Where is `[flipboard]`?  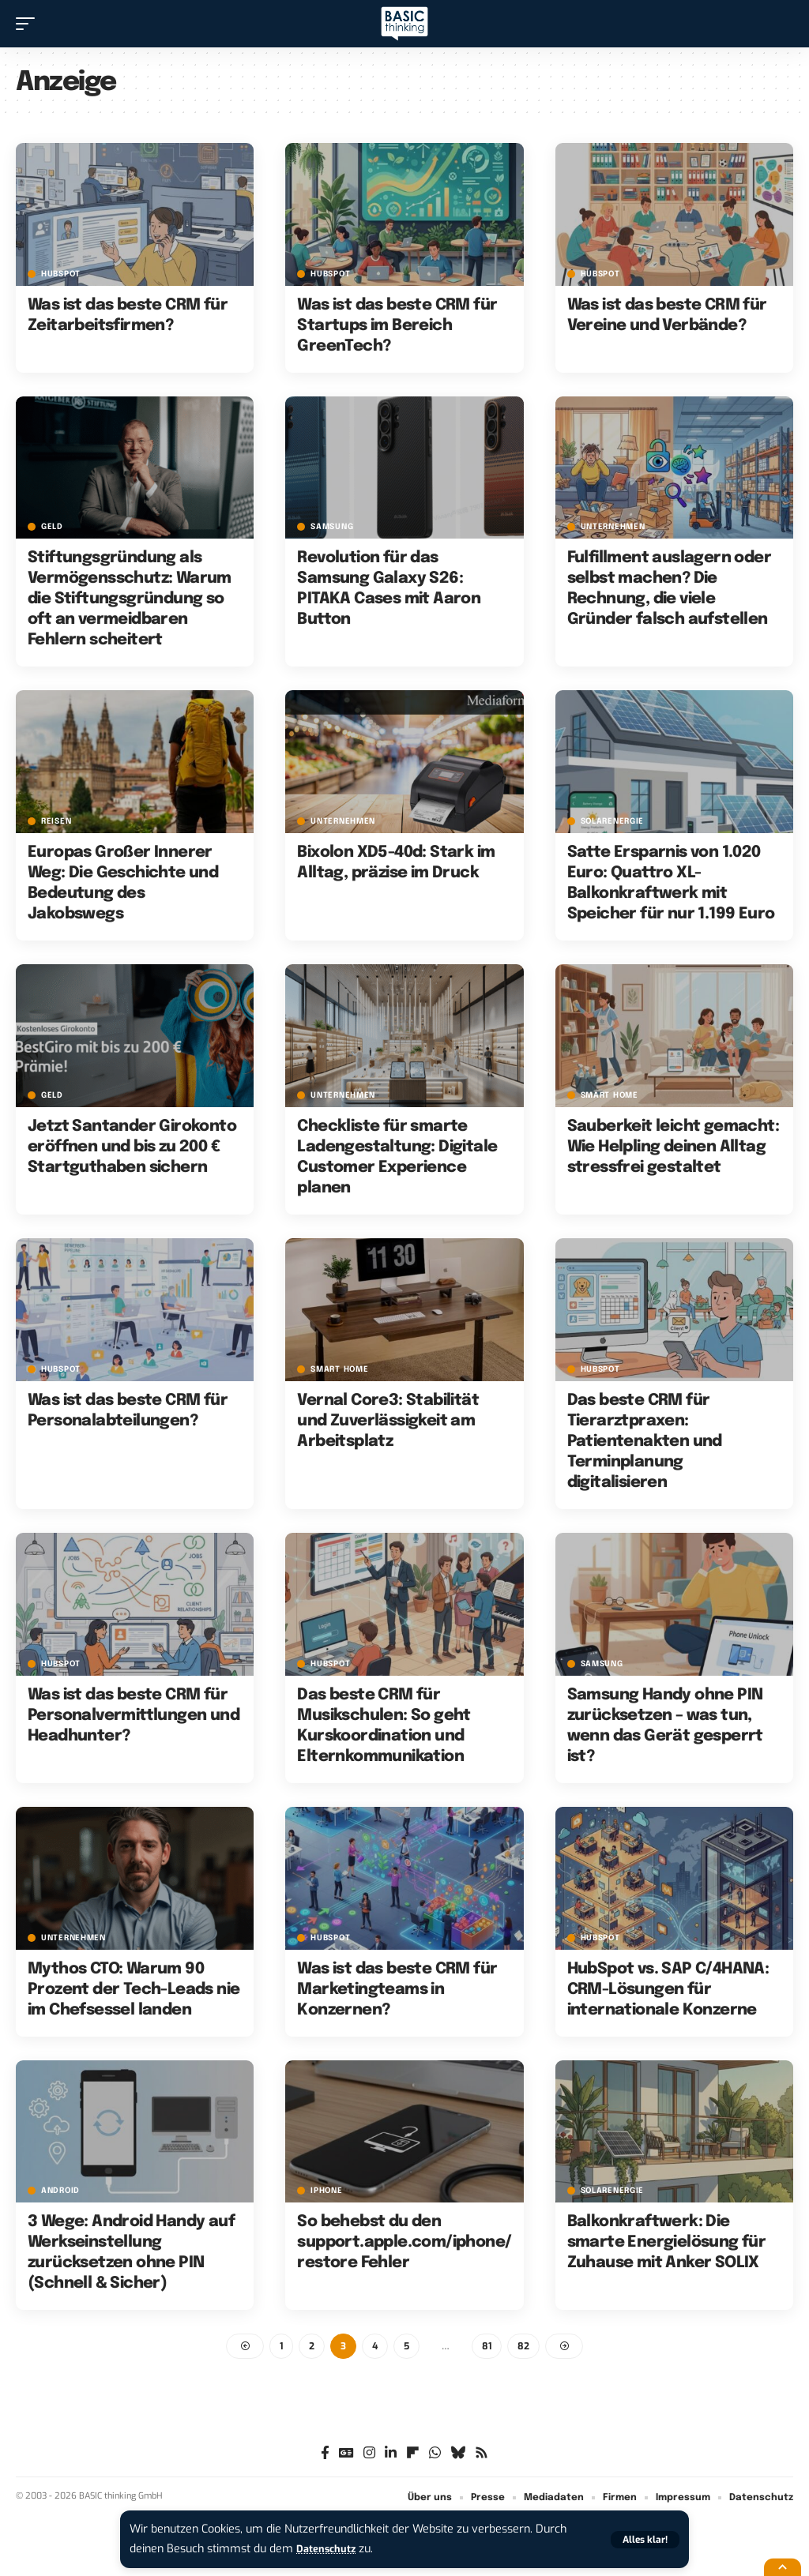
[flipboard] is located at coordinates (412, 2454).